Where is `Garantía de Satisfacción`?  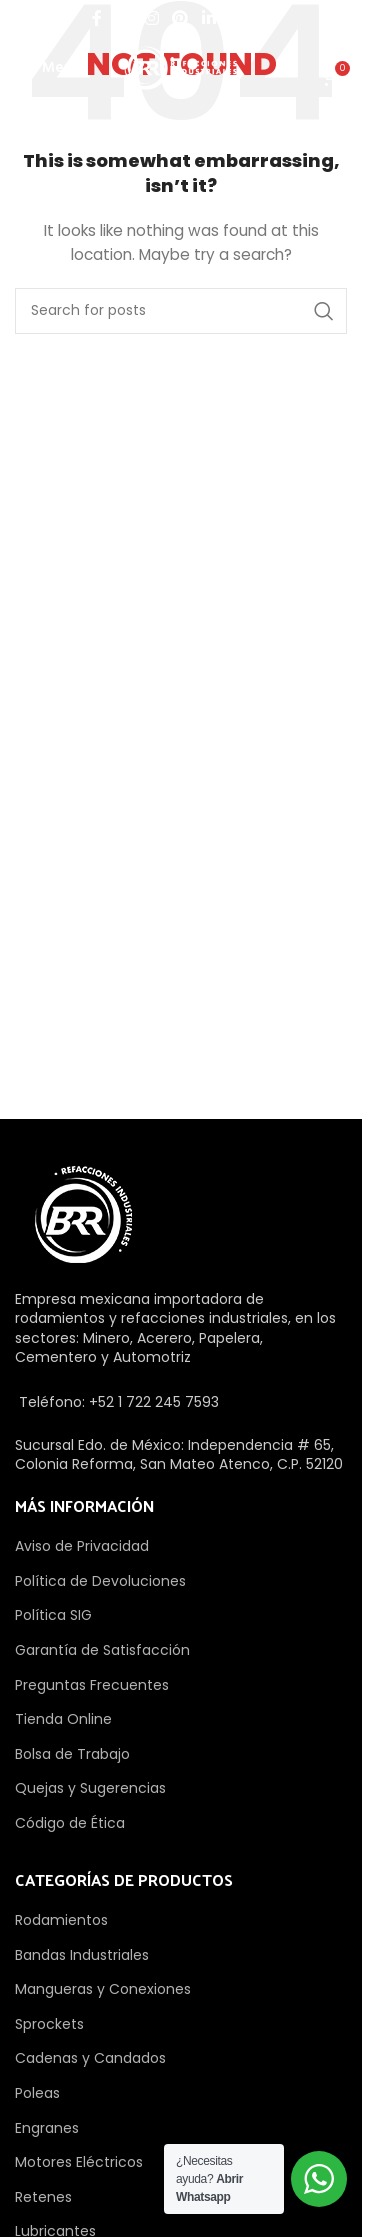
Garantía de Satisfacción is located at coordinates (102, 1650).